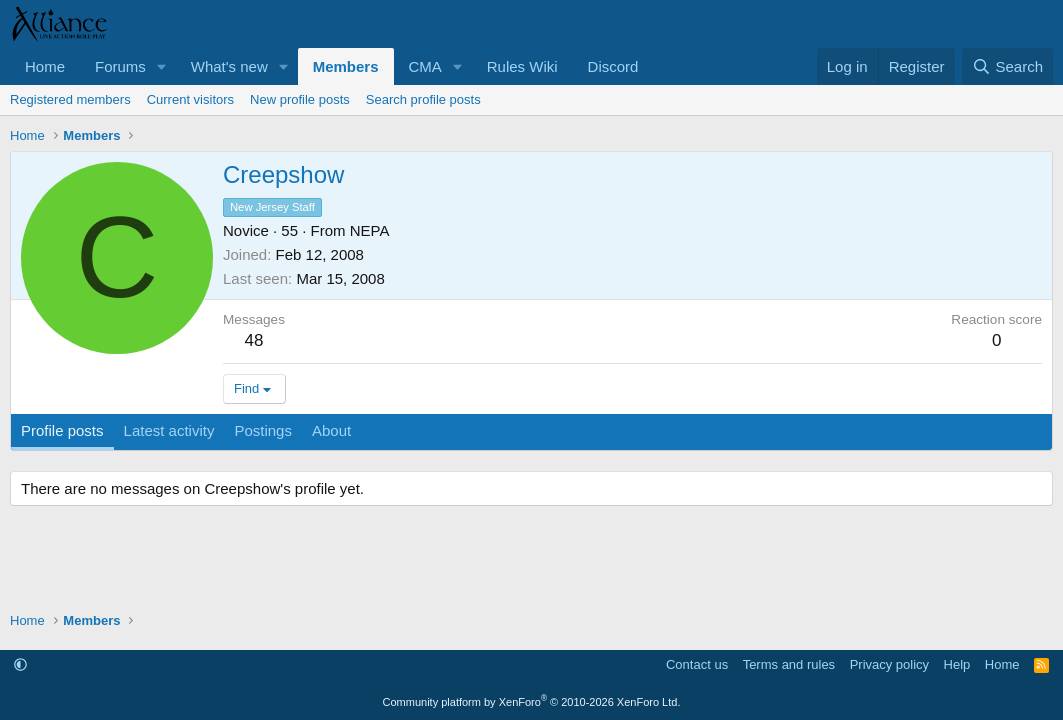 The image size is (1063, 720). What do you see at coordinates (889, 664) in the screenshot?
I see `Privacy policy` at bounding box center [889, 664].